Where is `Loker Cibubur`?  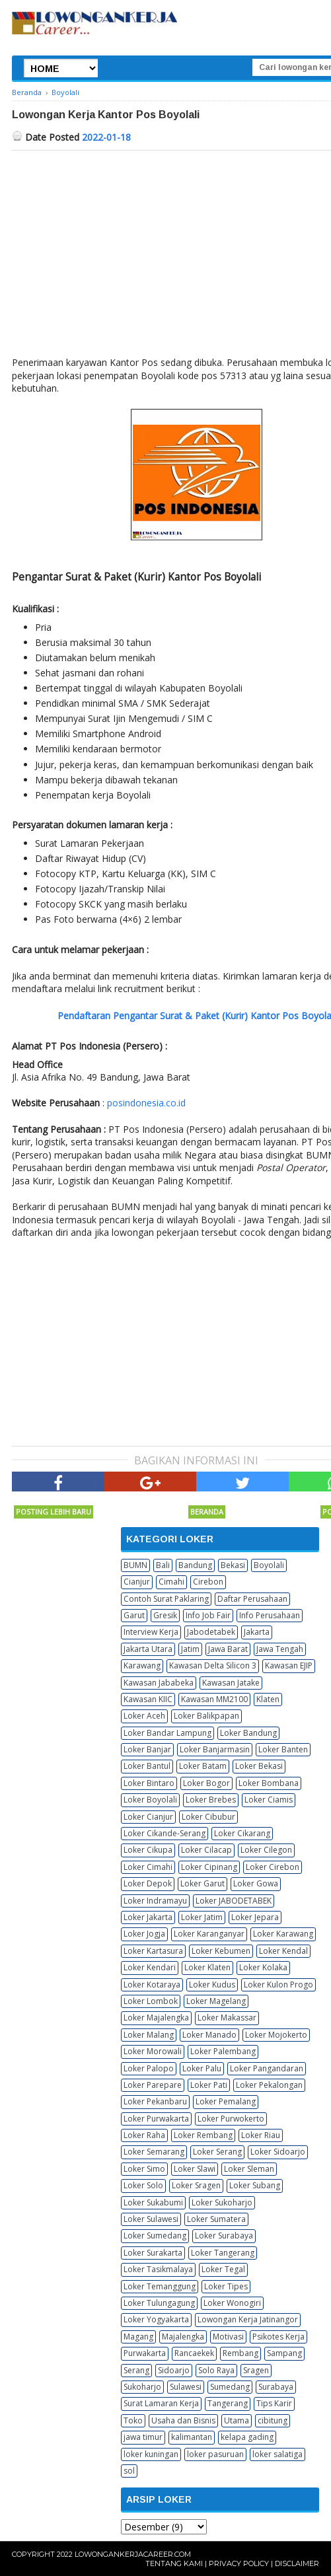
Loker Cibubur is located at coordinates (208, 1816).